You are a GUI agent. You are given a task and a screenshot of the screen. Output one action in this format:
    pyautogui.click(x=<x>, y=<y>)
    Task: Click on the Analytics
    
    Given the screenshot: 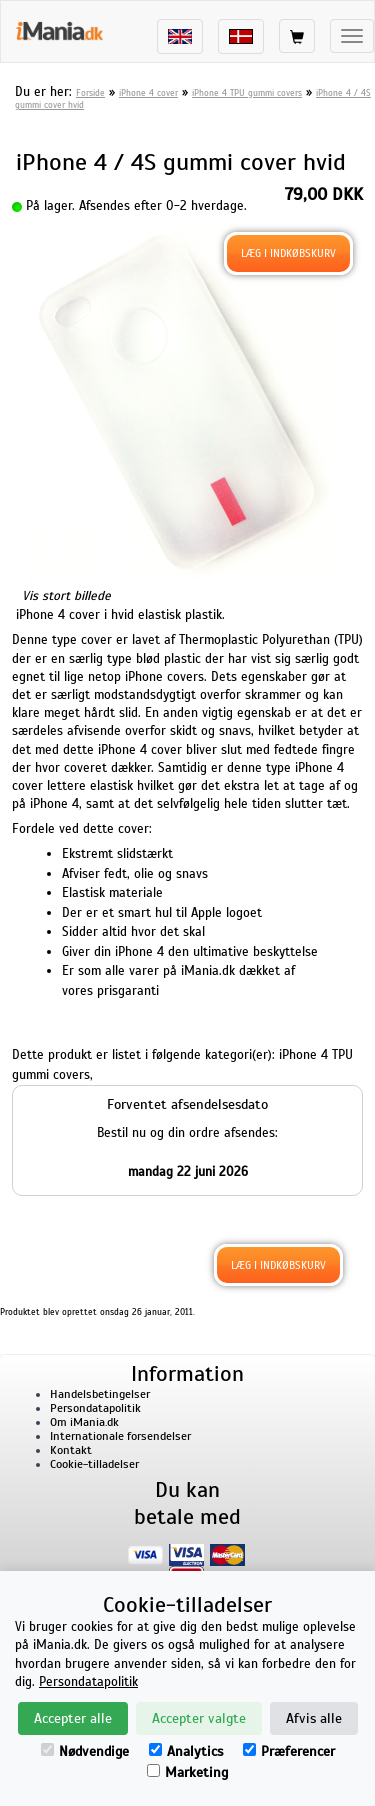 What is the action you would take?
    pyautogui.click(x=186, y=1751)
    